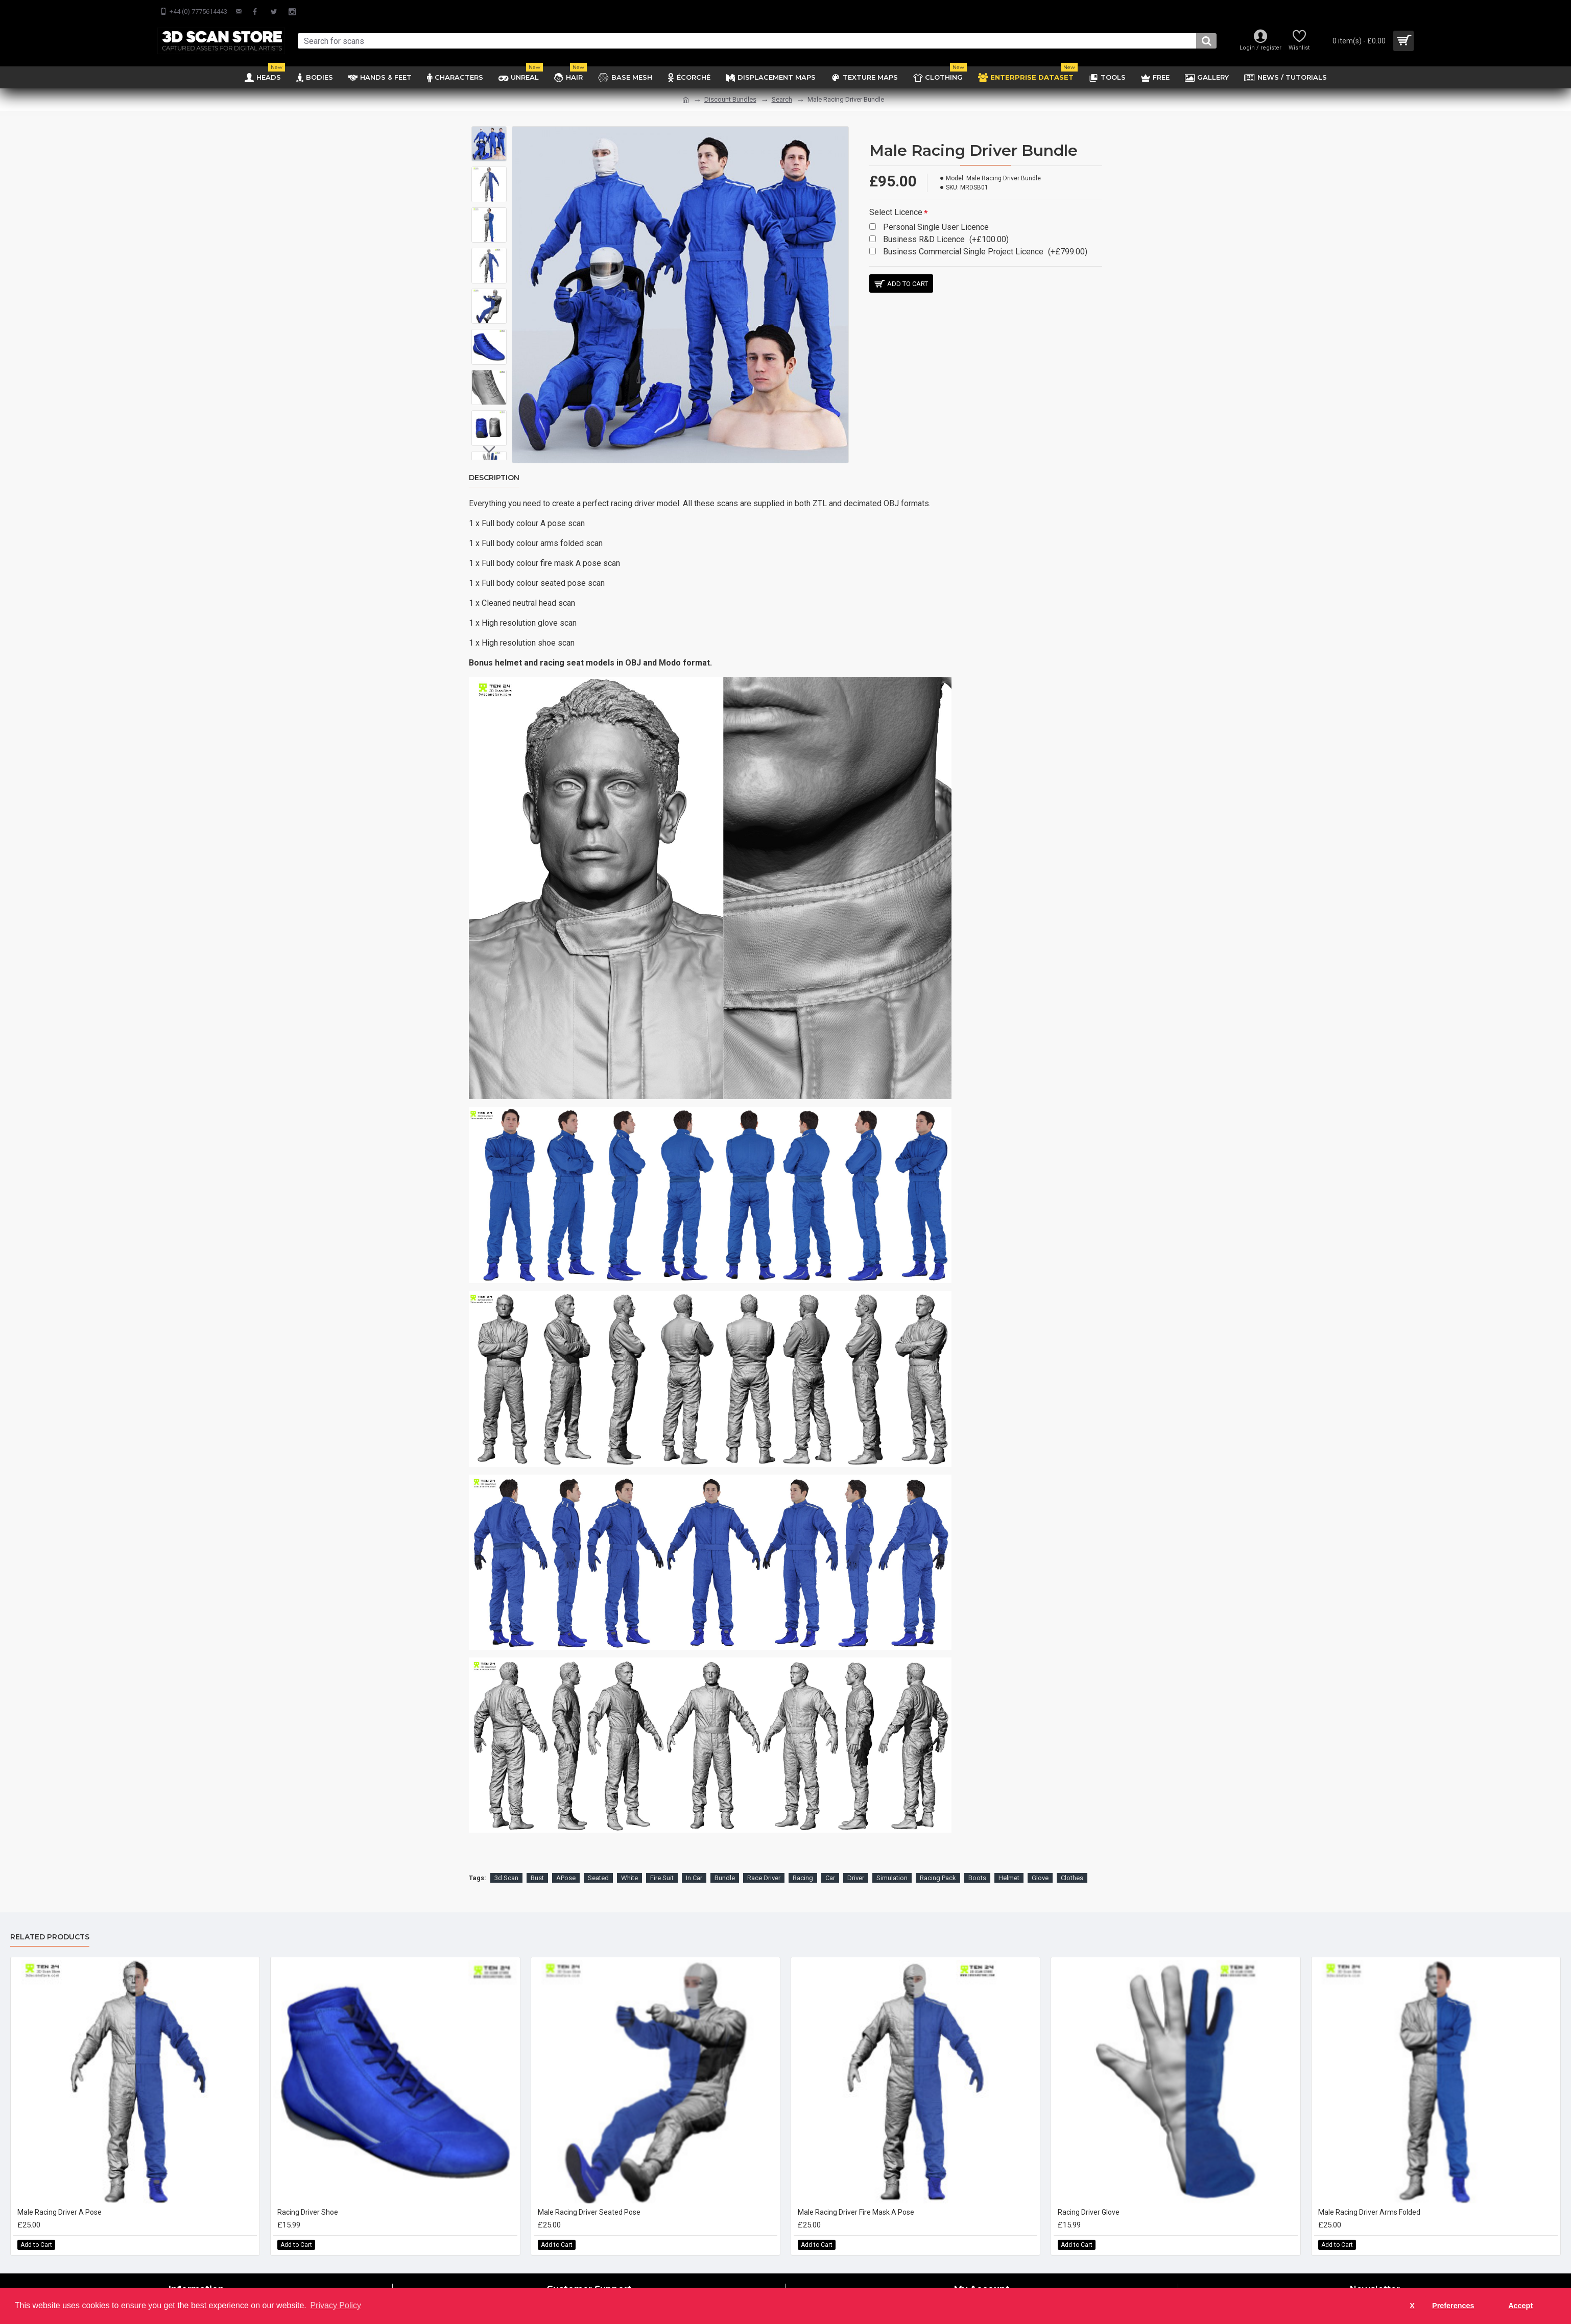 The height and width of the screenshot is (2324, 1571). I want to click on Driver, so click(855, 1865).